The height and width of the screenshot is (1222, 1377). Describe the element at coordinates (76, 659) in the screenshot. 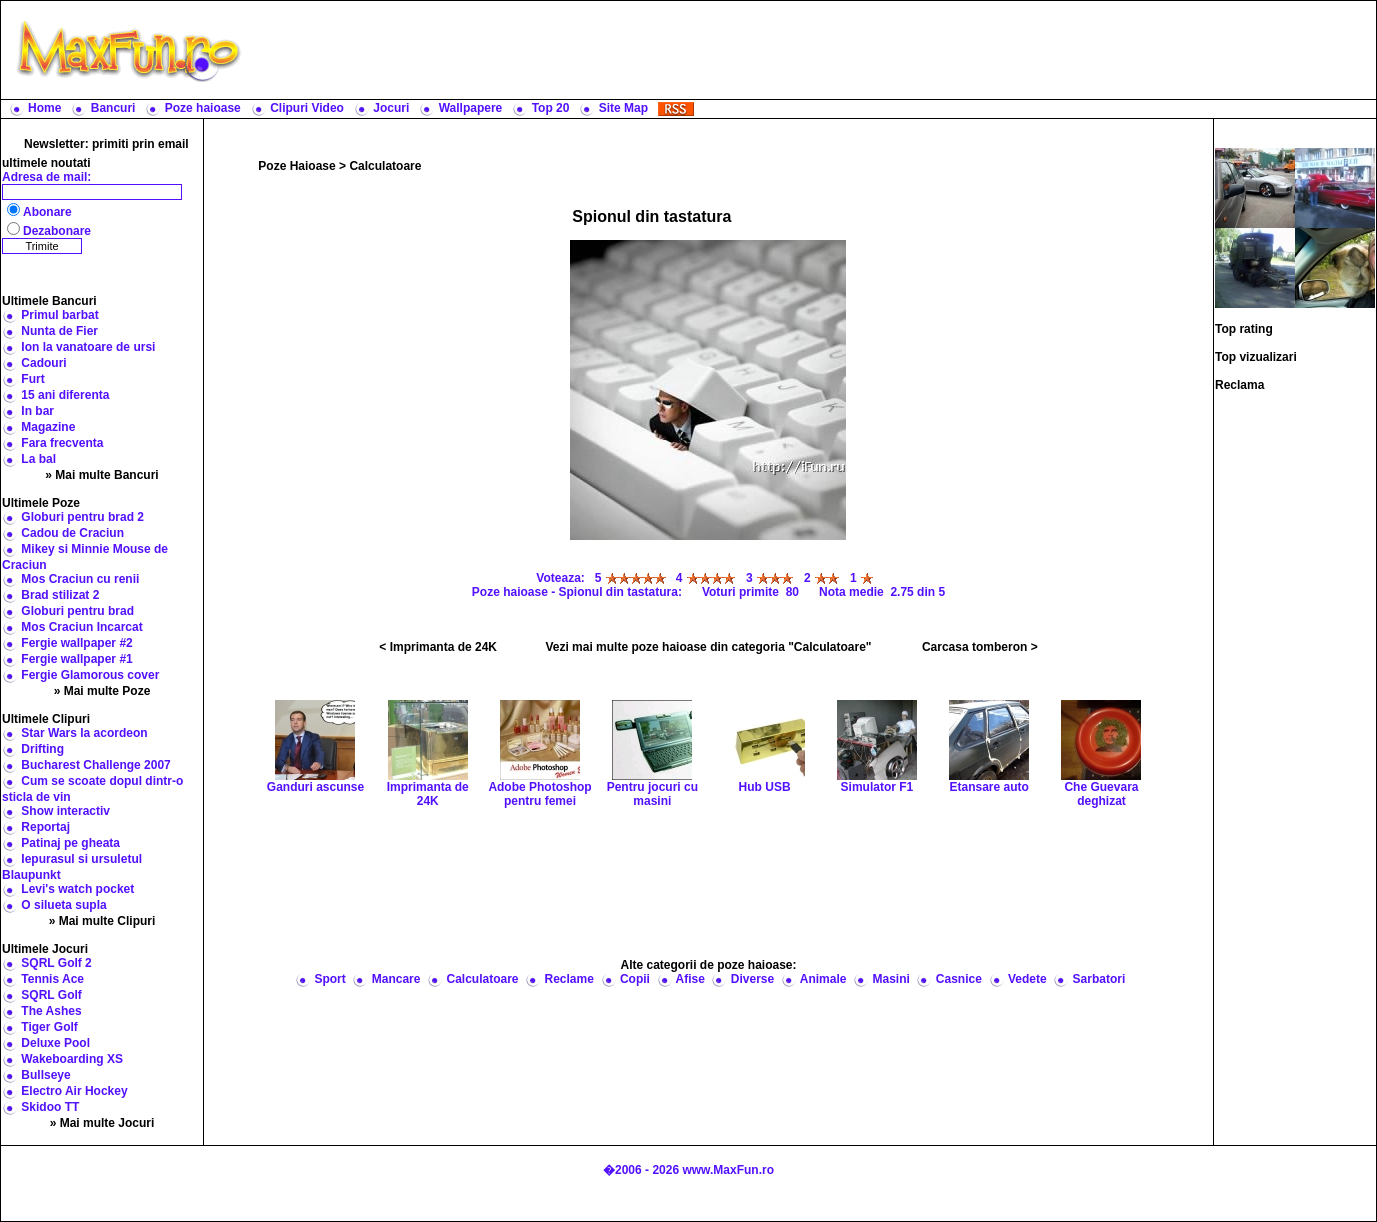

I see `Fergie wallpaper #1` at that location.